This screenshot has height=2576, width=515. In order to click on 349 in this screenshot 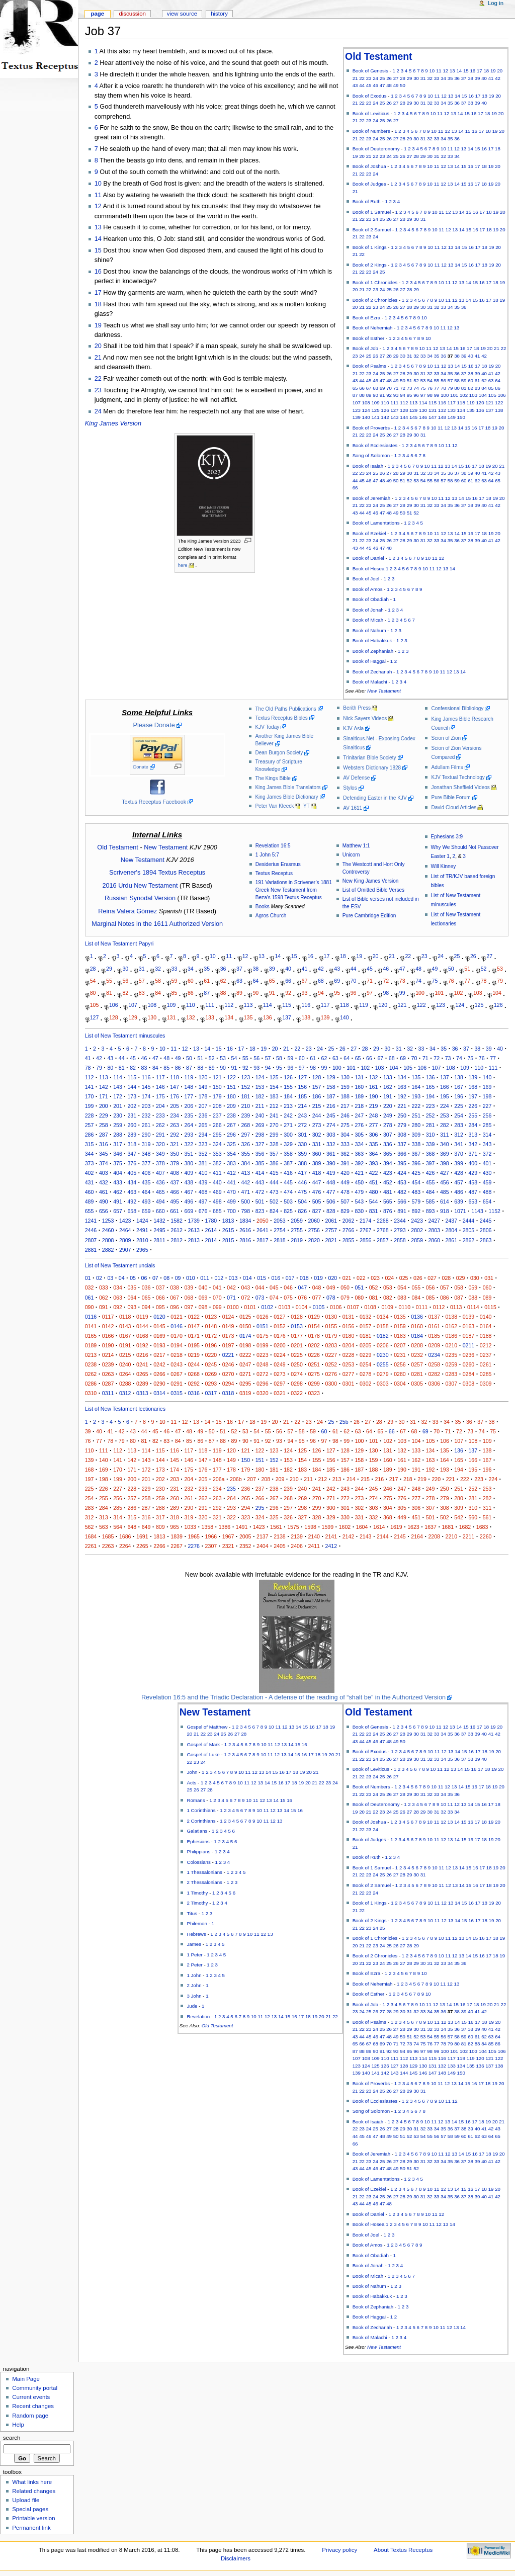, I will do `click(160, 1154)`.